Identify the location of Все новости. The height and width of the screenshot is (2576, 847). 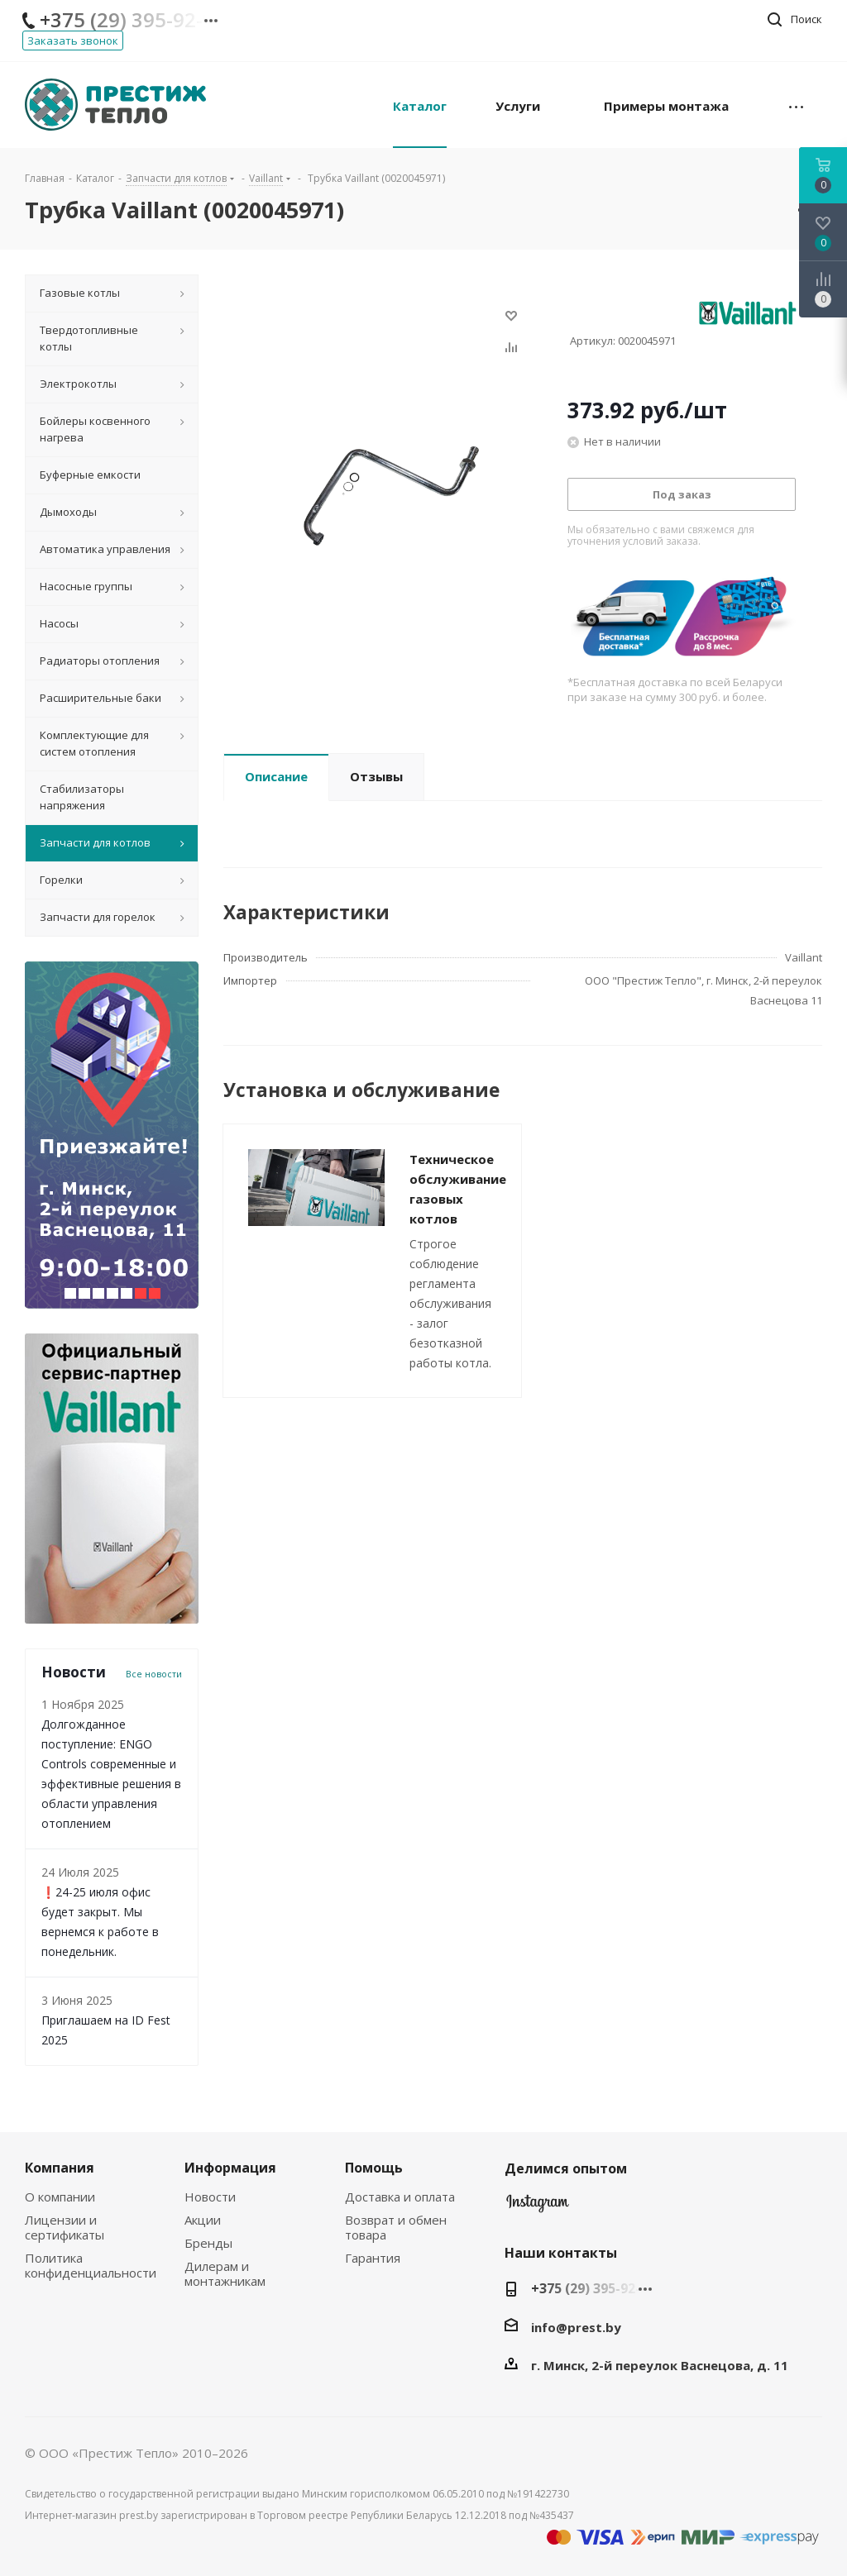
(154, 1674).